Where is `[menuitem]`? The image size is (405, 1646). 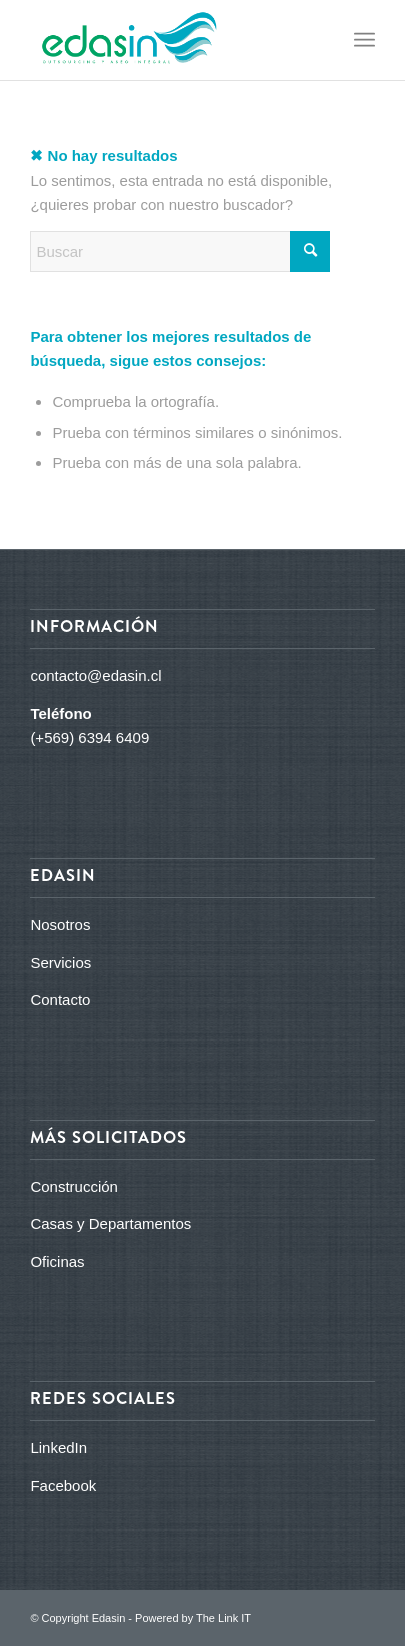 [menuitem] is located at coordinates (364, 40).